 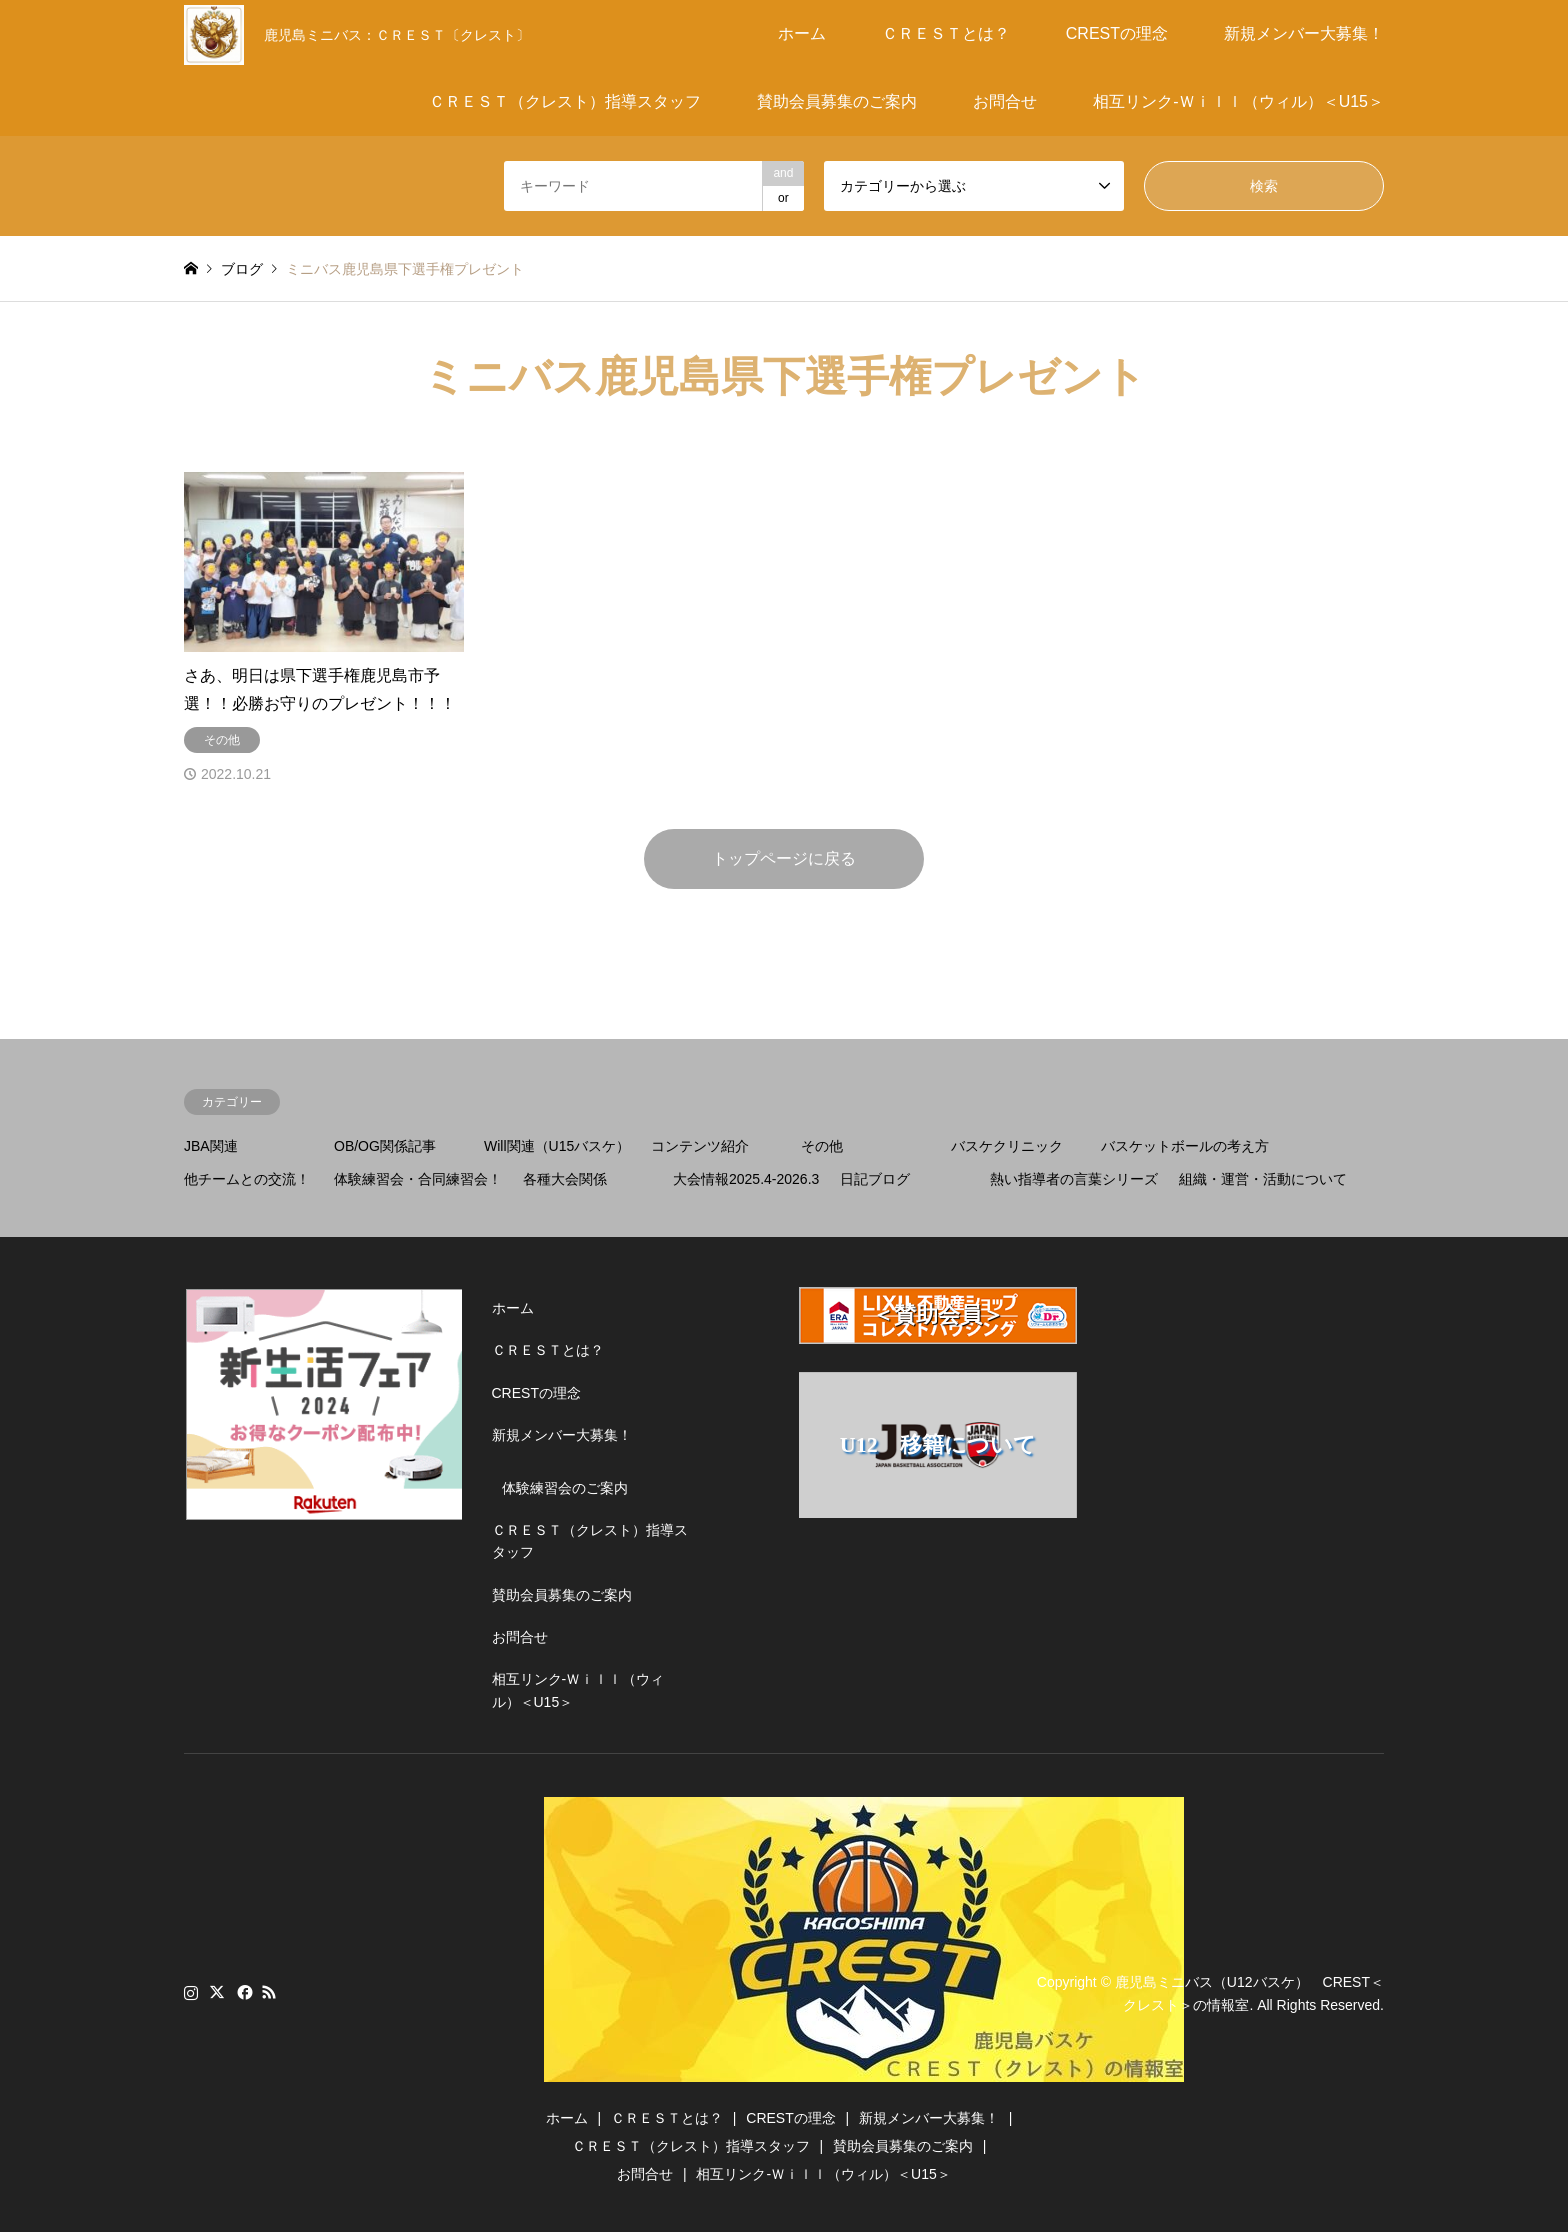 What do you see at coordinates (700, 1146) in the screenshot?
I see `コンテンツ紹介` at bounding box center [700, 1146].